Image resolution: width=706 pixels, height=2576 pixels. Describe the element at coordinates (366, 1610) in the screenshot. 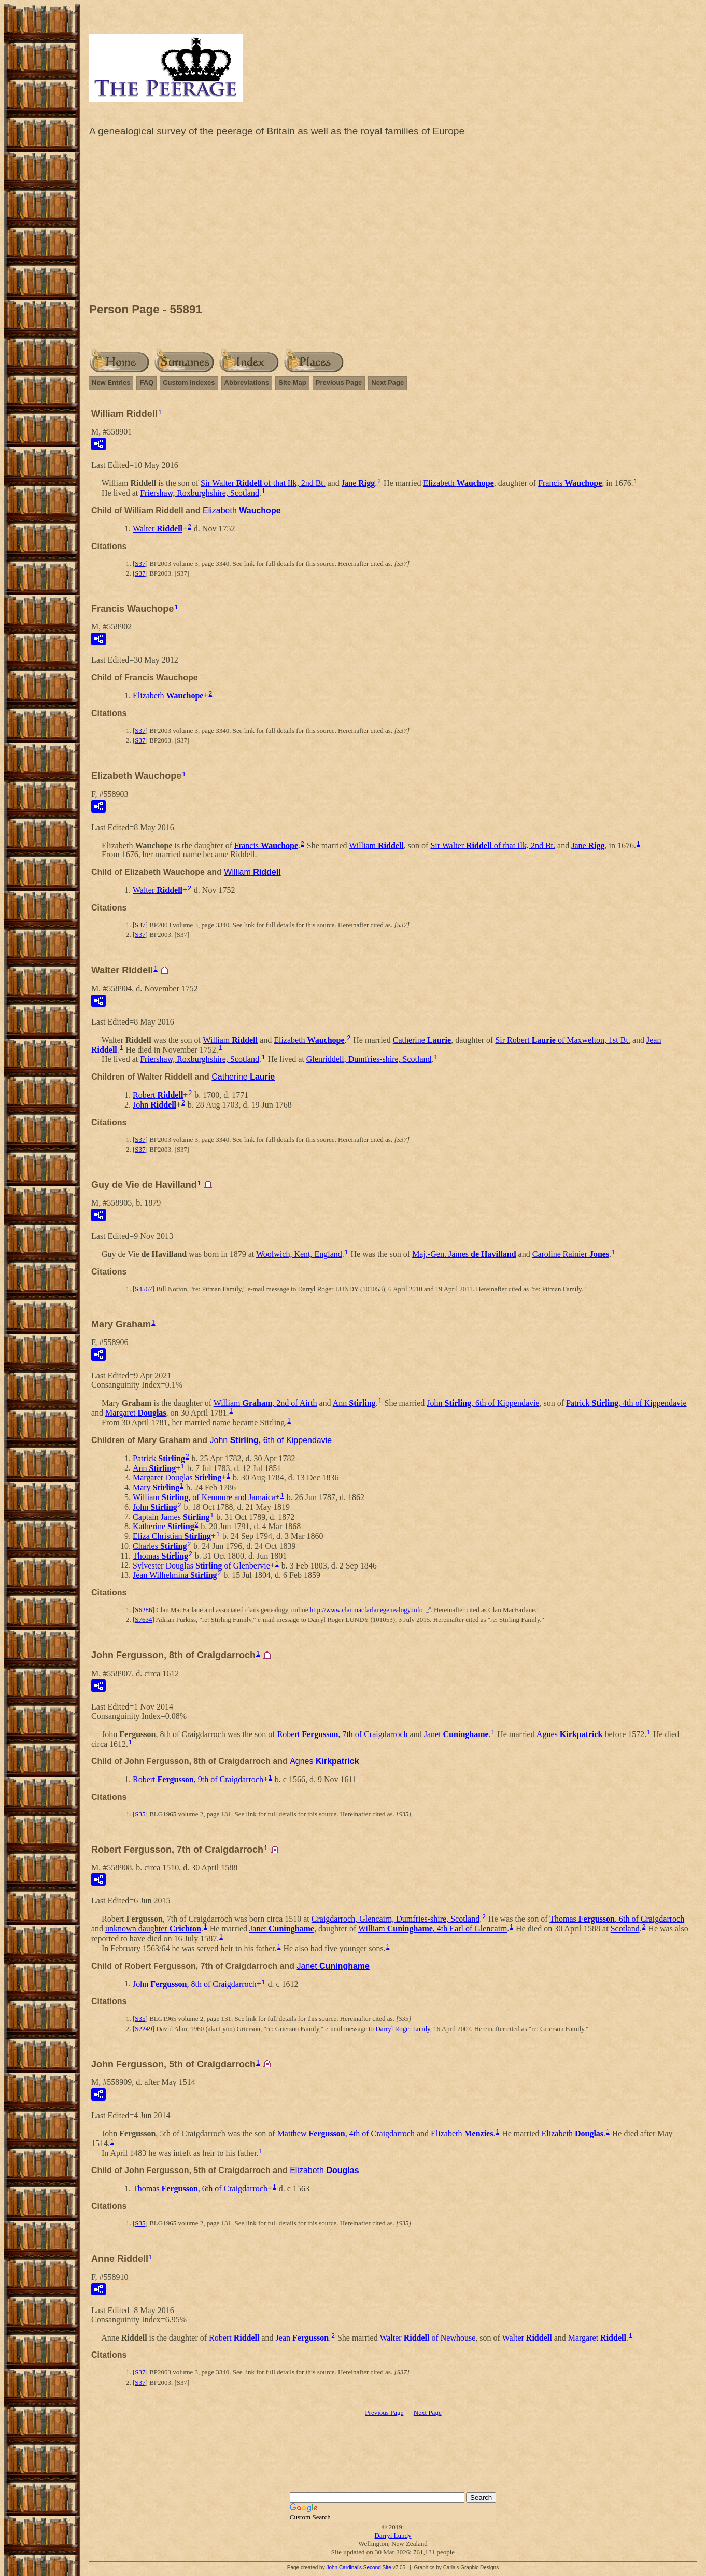

I see `http://www.clanmacfarlanegenealogy.info` at that location.